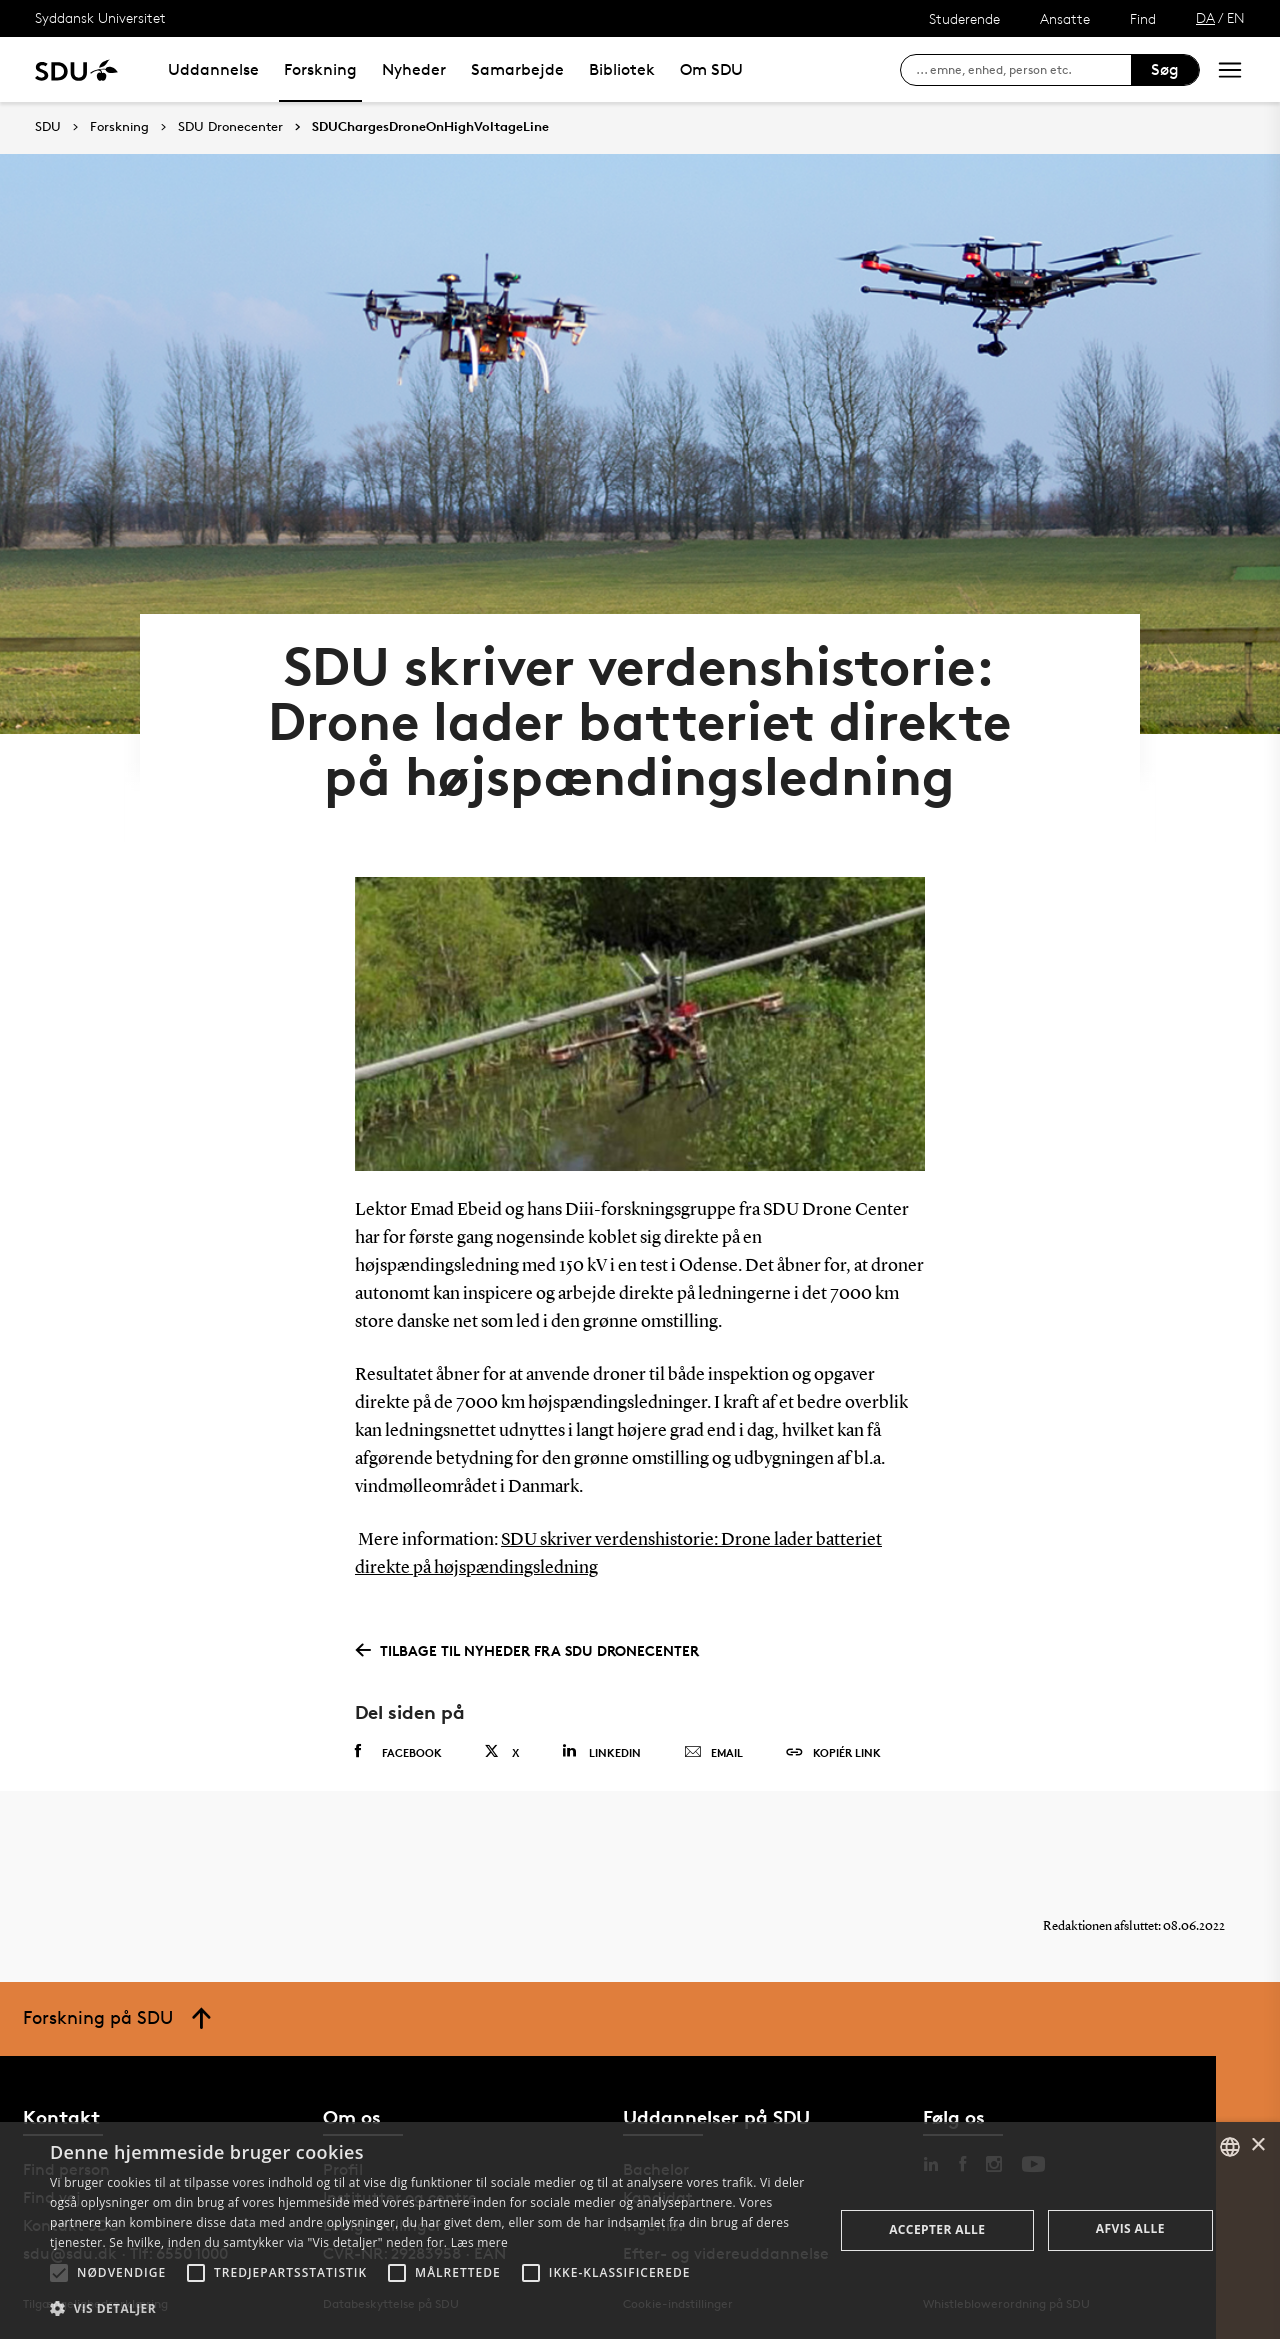 The height and width of the screenshot is (2339, 1280). Describe the element at coordinates (622, 69) in the screenshot. I see `Bibliotek` at that location.